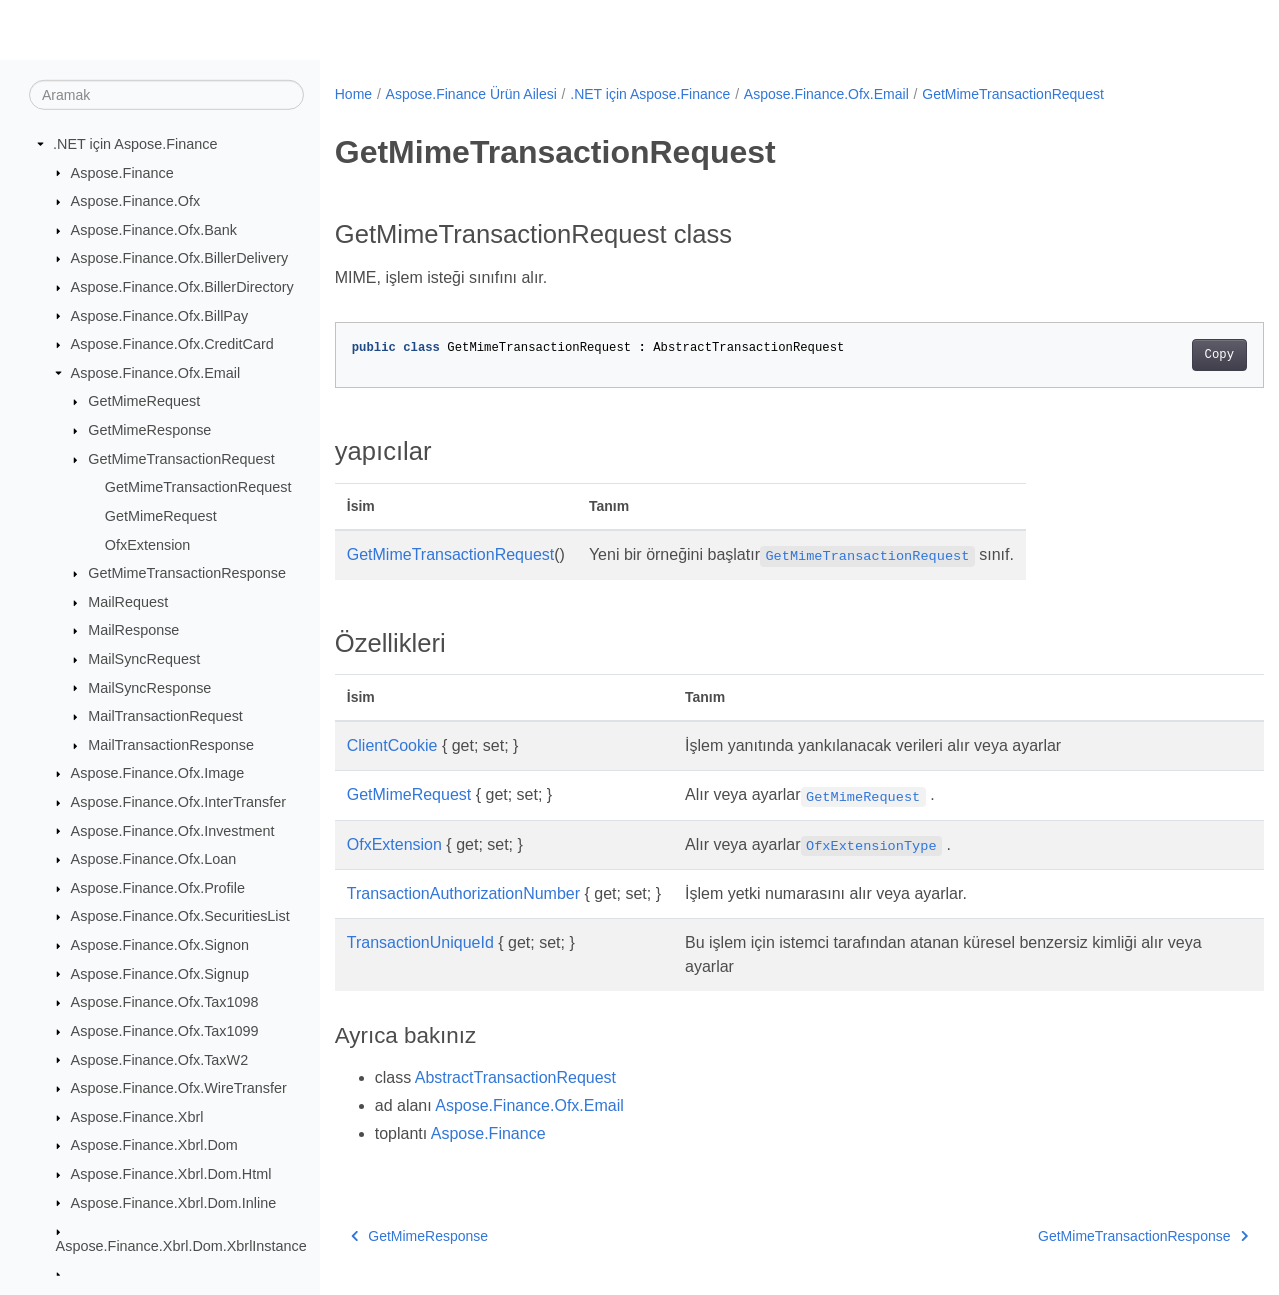 The height and width of the screenshot is (1295, 1279). What do you see at coordinates (392, 745) in the screenshot?
I see `ClientCookie` at bounding box center [392, 745].